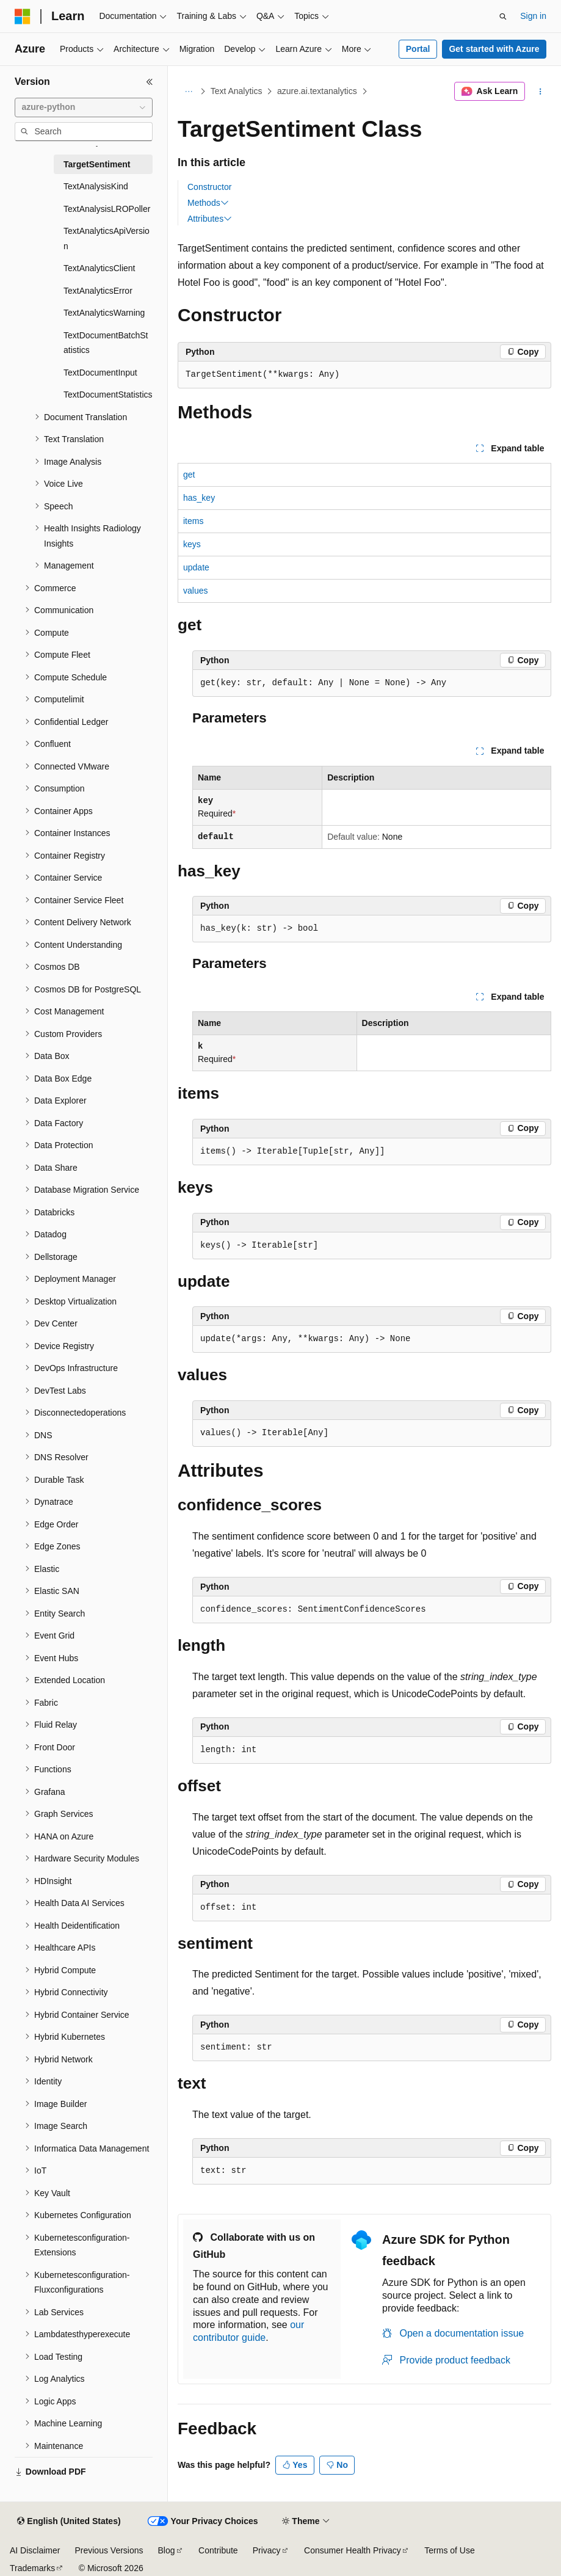 The height and width of the screenshot is (2576, 561). What do you see at coordinates (189, 474) in the screenshot?
I see `get` at bounding box center [189, 474].